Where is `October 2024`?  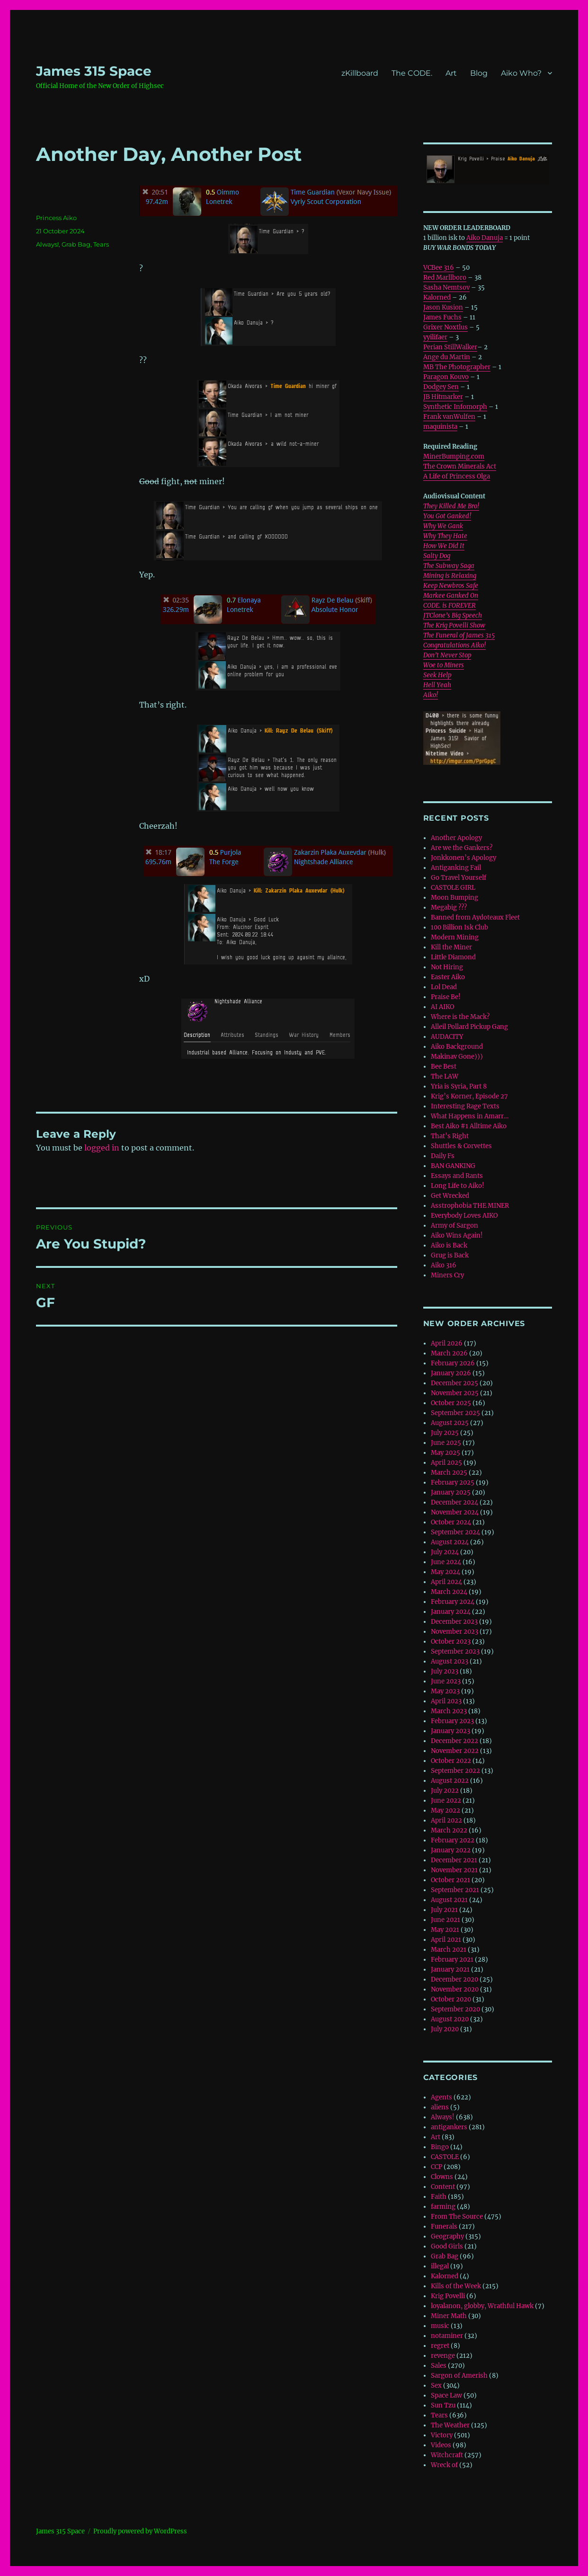 October 2024 is located at coordinates (451, 1522).